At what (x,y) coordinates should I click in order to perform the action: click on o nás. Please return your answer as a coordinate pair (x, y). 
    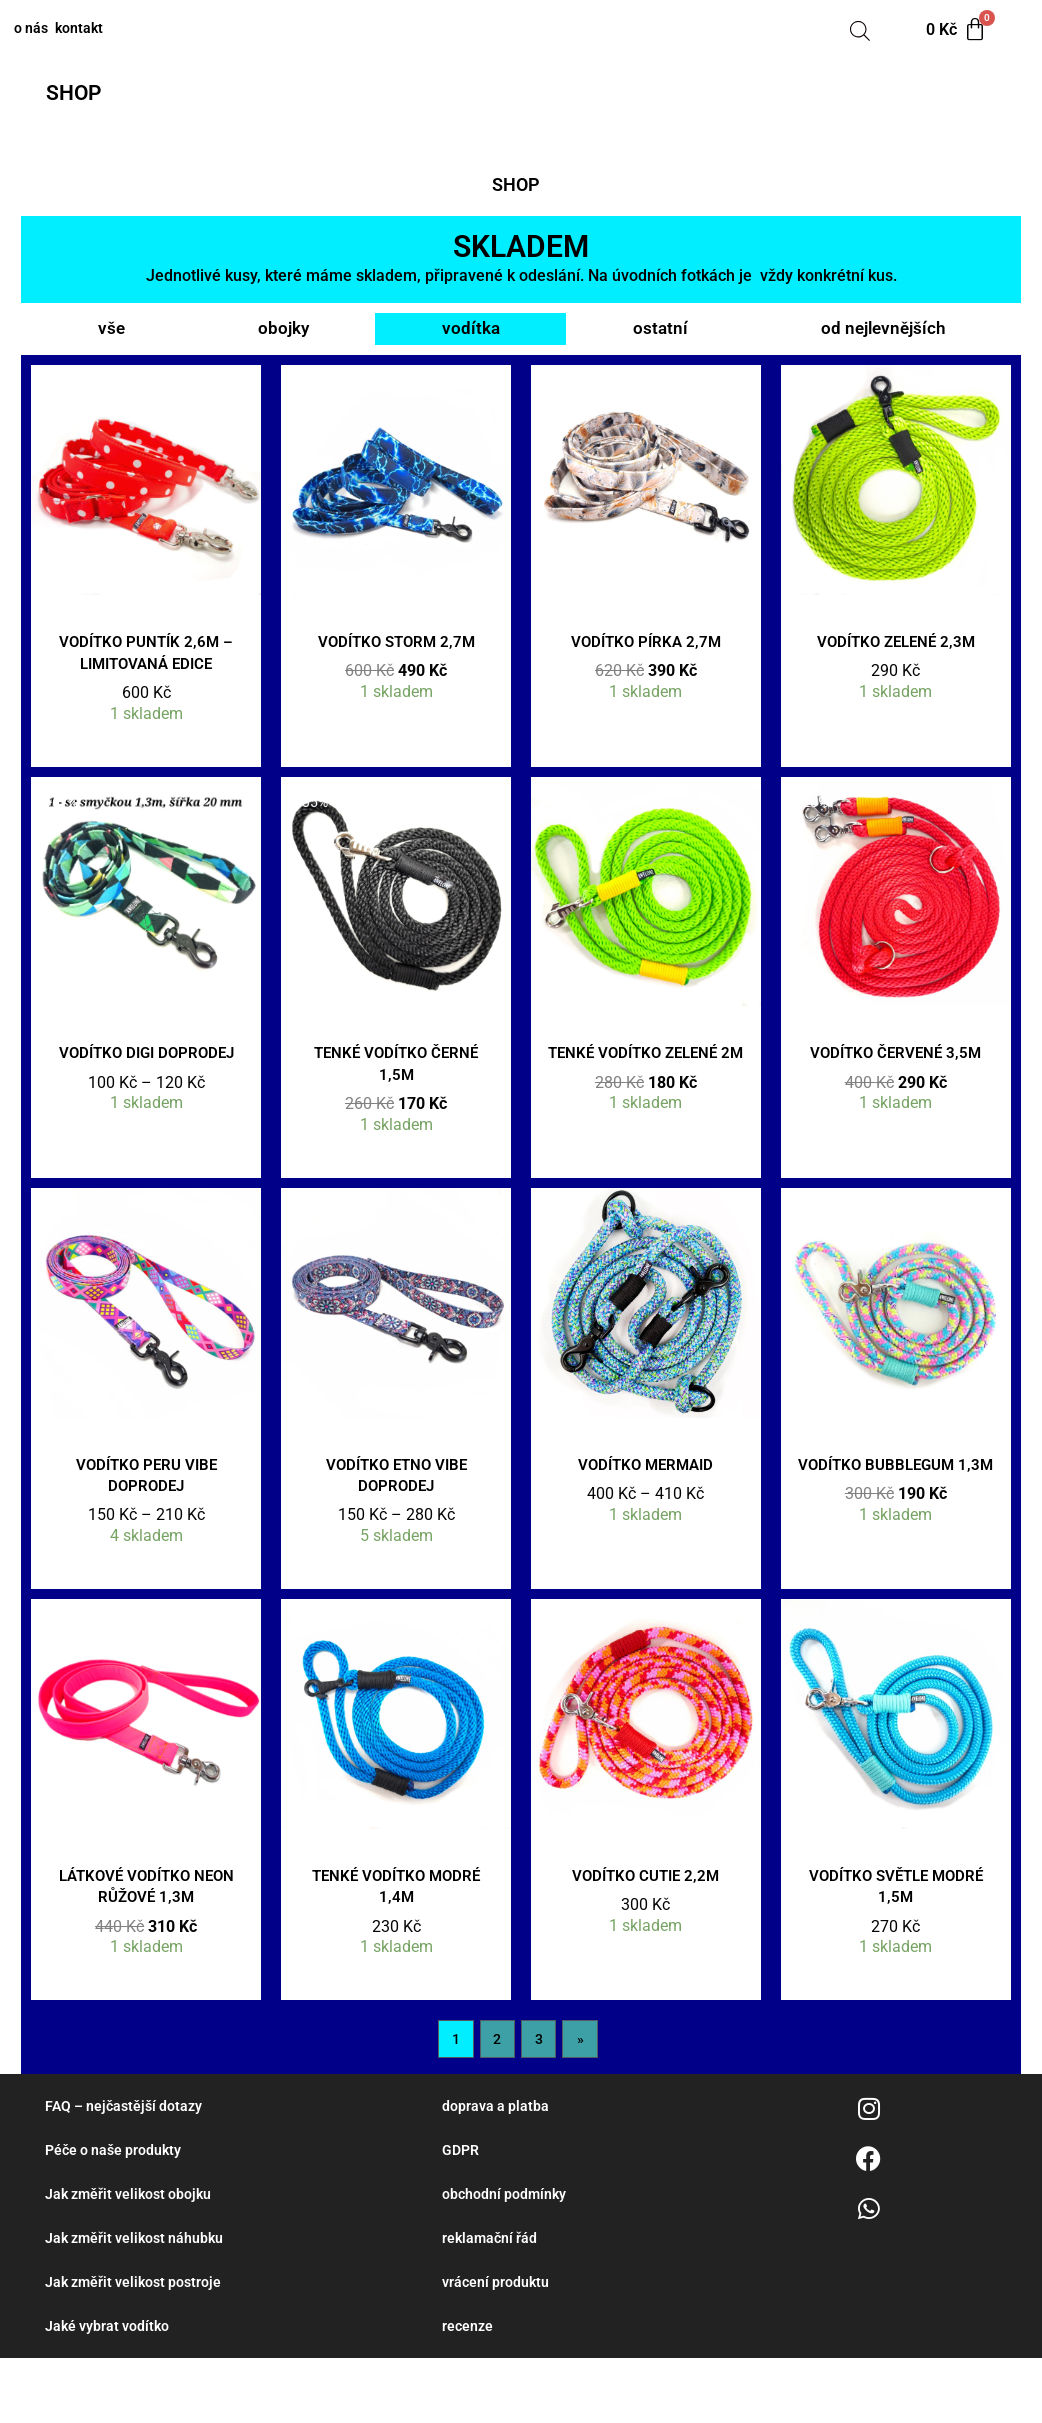
    Looking at the image, I should click on (46, 30).